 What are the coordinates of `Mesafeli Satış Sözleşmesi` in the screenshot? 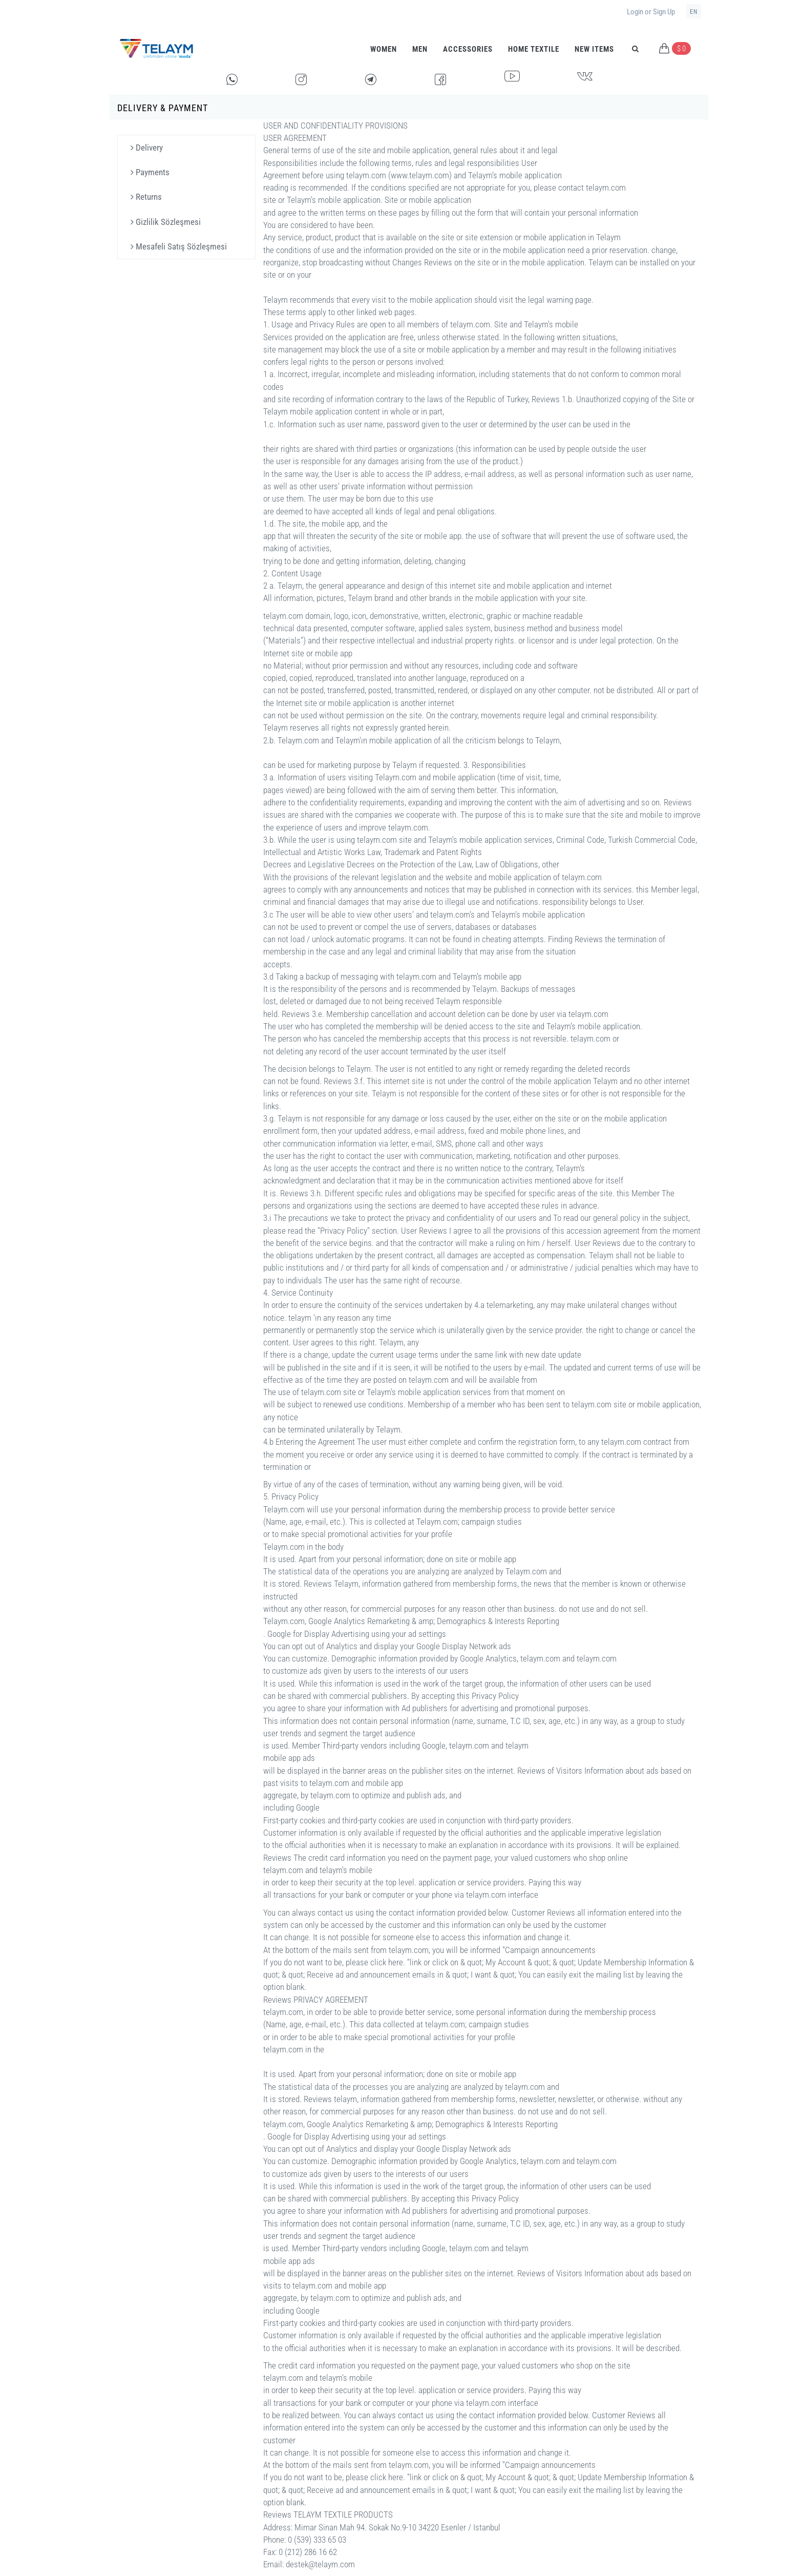 It's located at (179, 246).